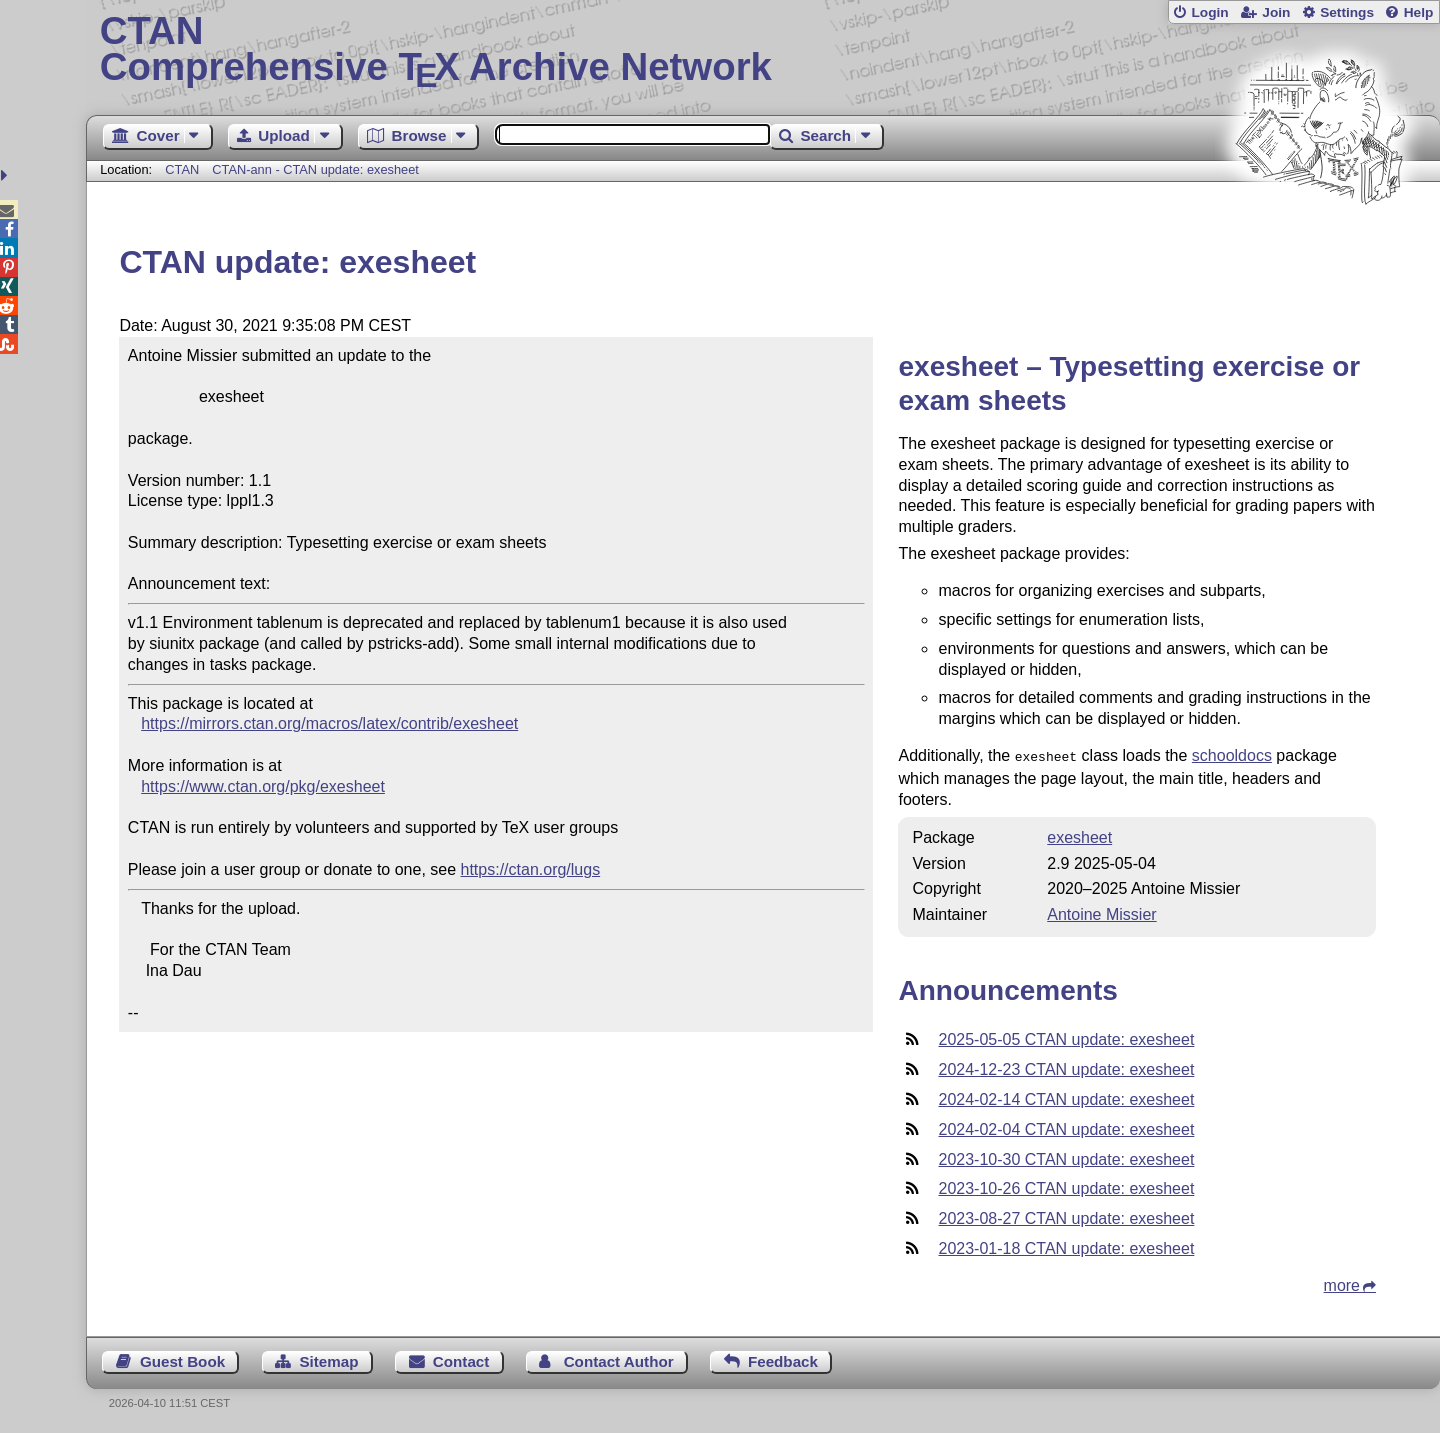 The width and height of the screenshot is (1440, 1433). I want to click on 2023-01-18 CTAN update: exesheet, so click(1066, 1246).